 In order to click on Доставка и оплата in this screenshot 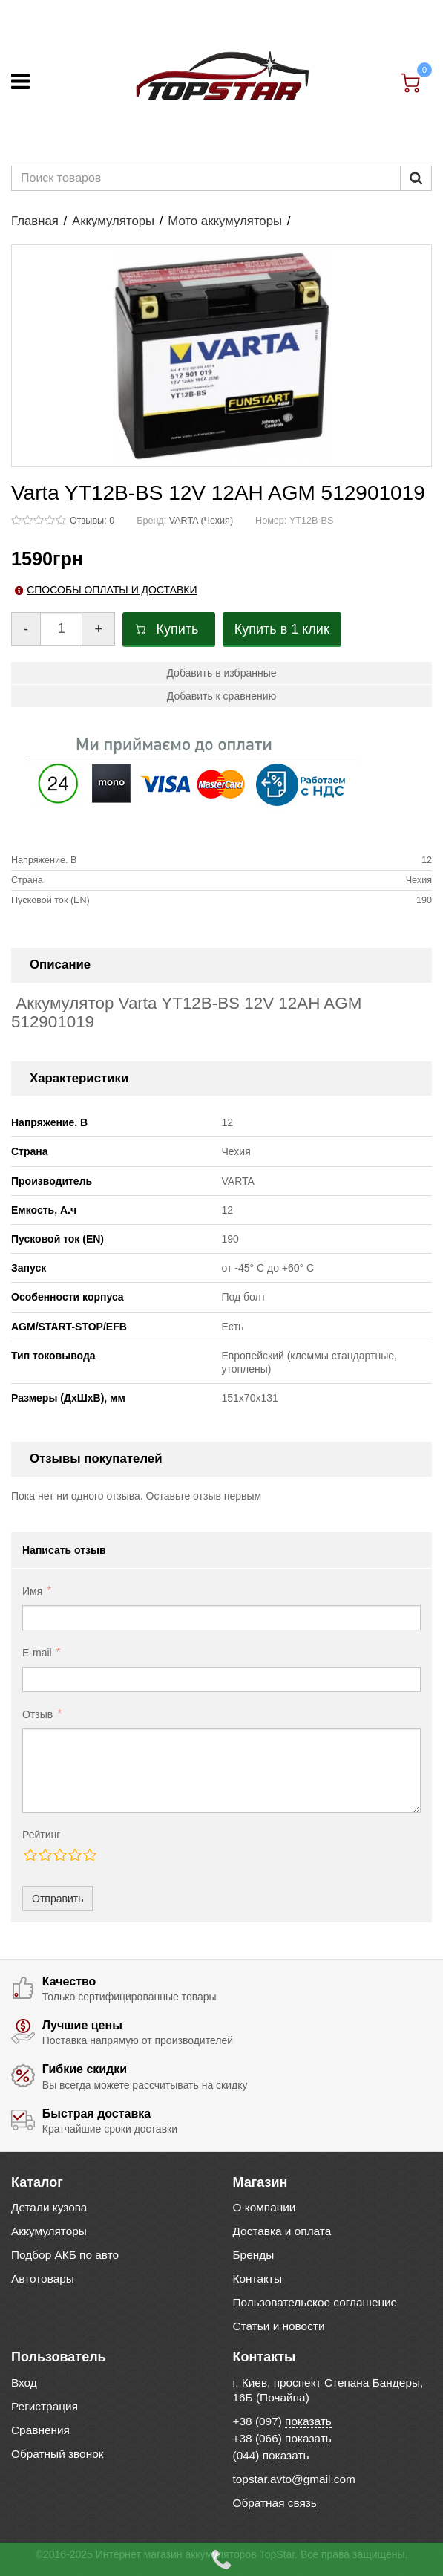, I will do `click(282, 2231)`.